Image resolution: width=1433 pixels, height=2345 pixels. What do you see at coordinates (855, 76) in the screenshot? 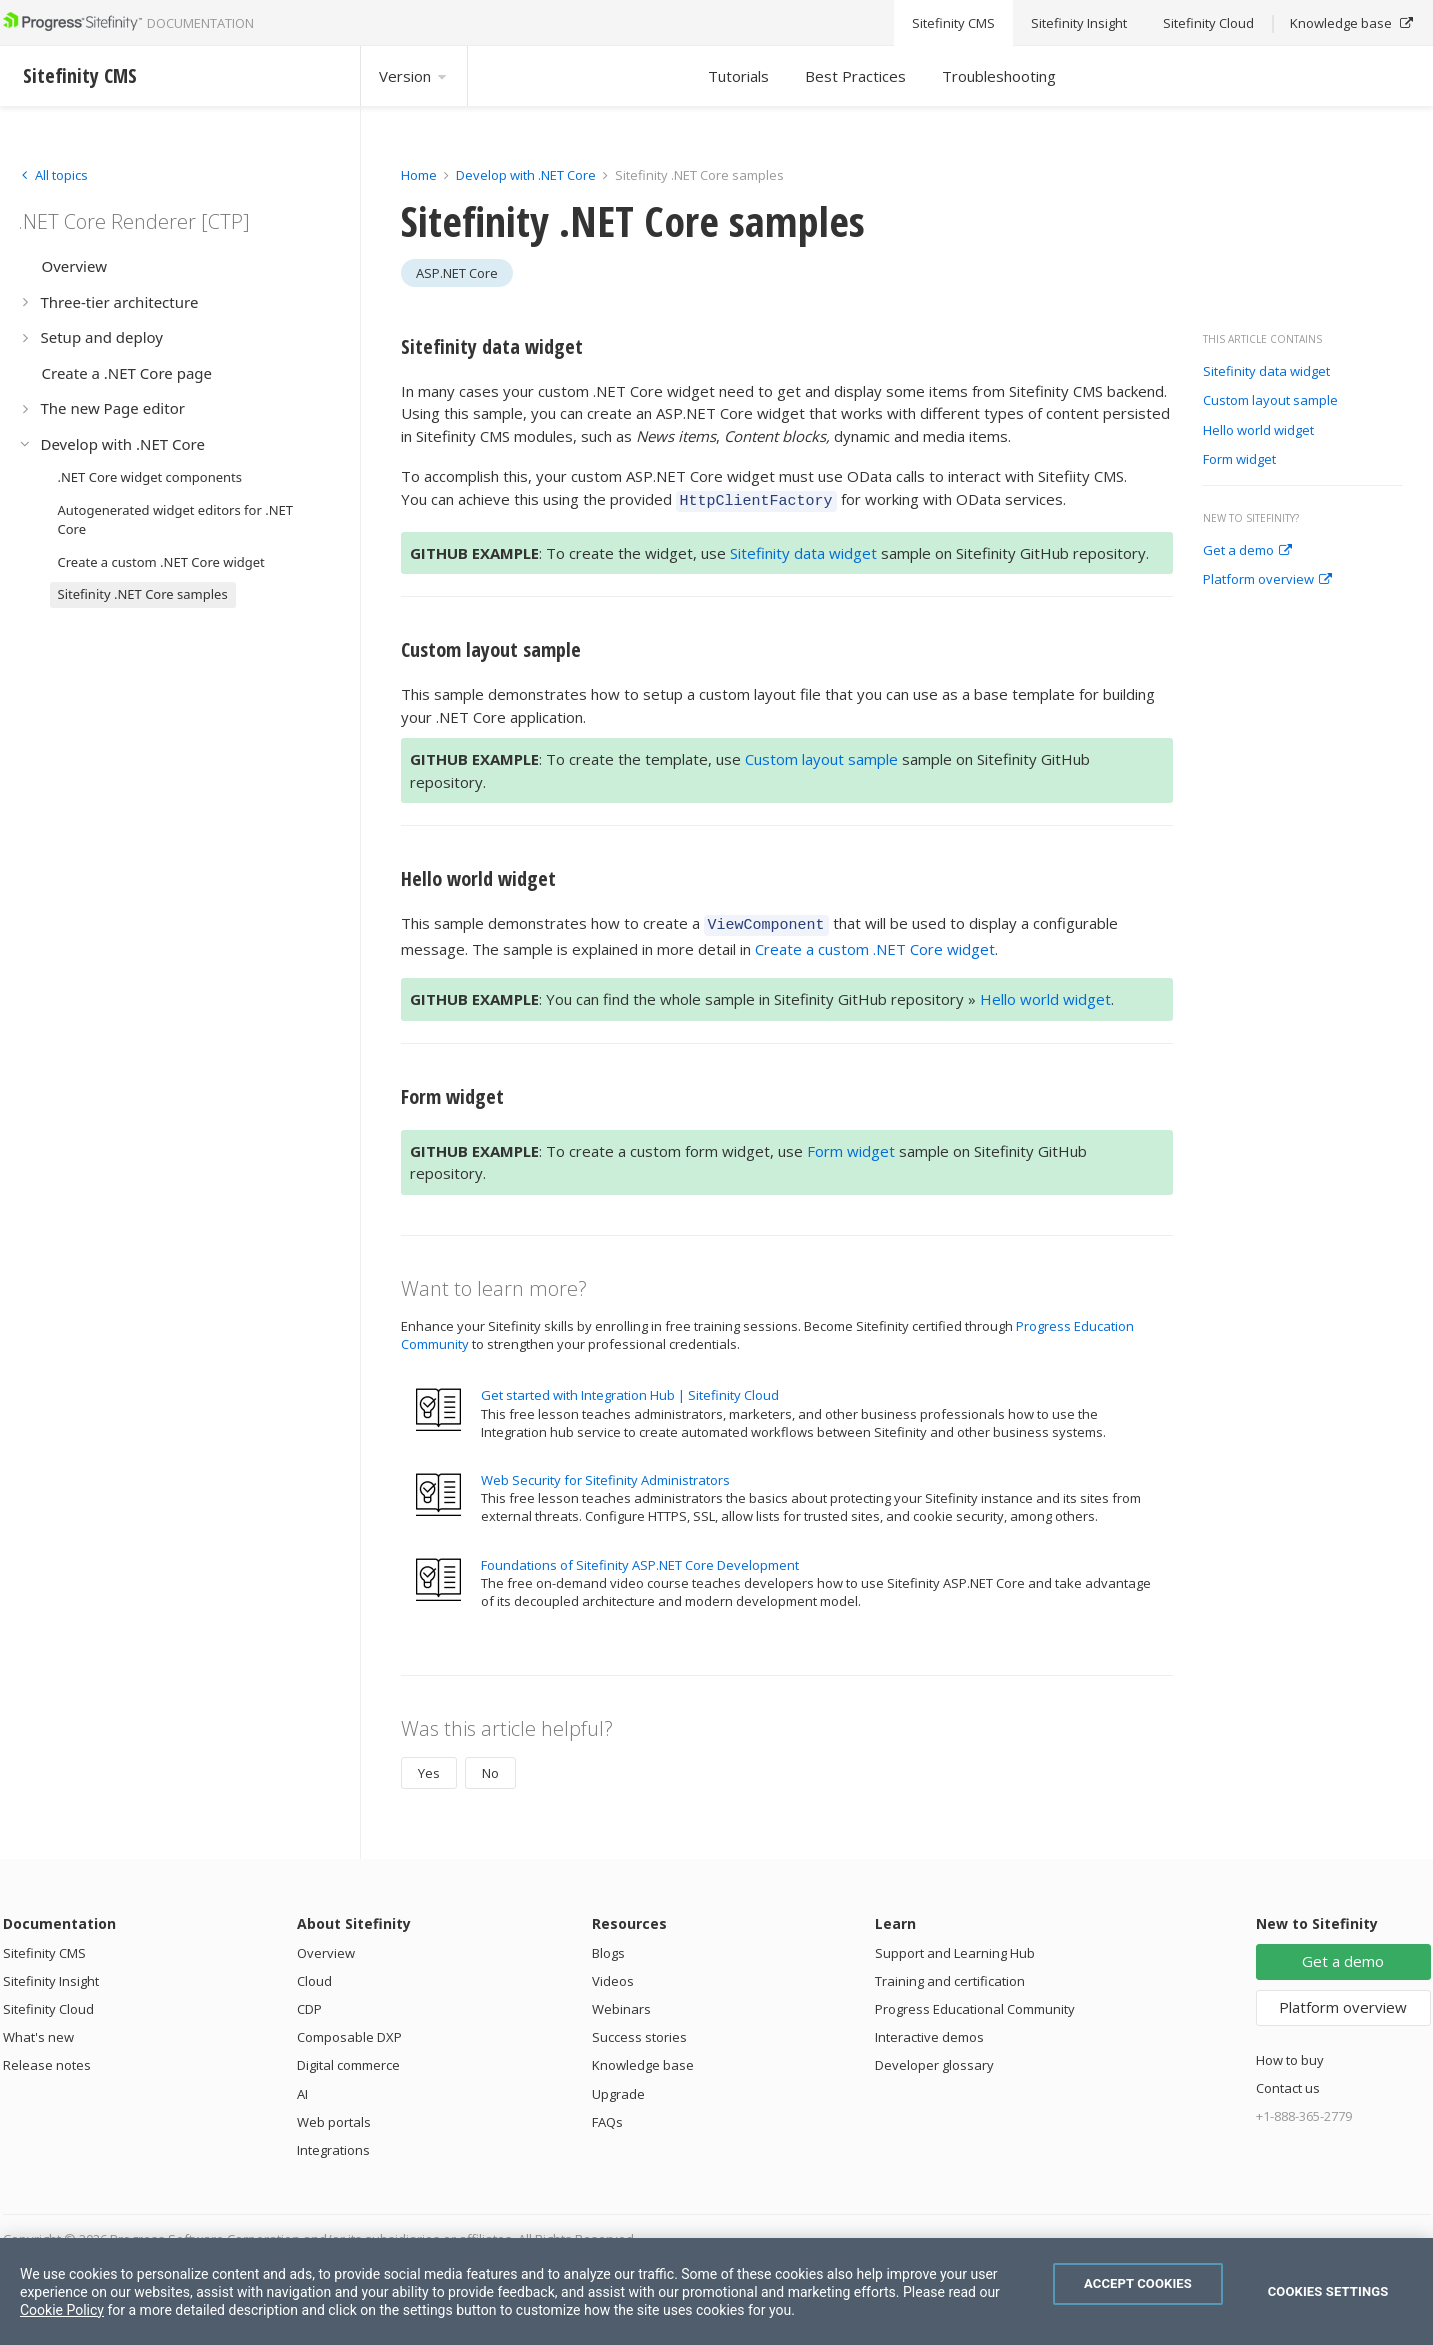
I see `Best Practices` at bounding box center [855, 76].